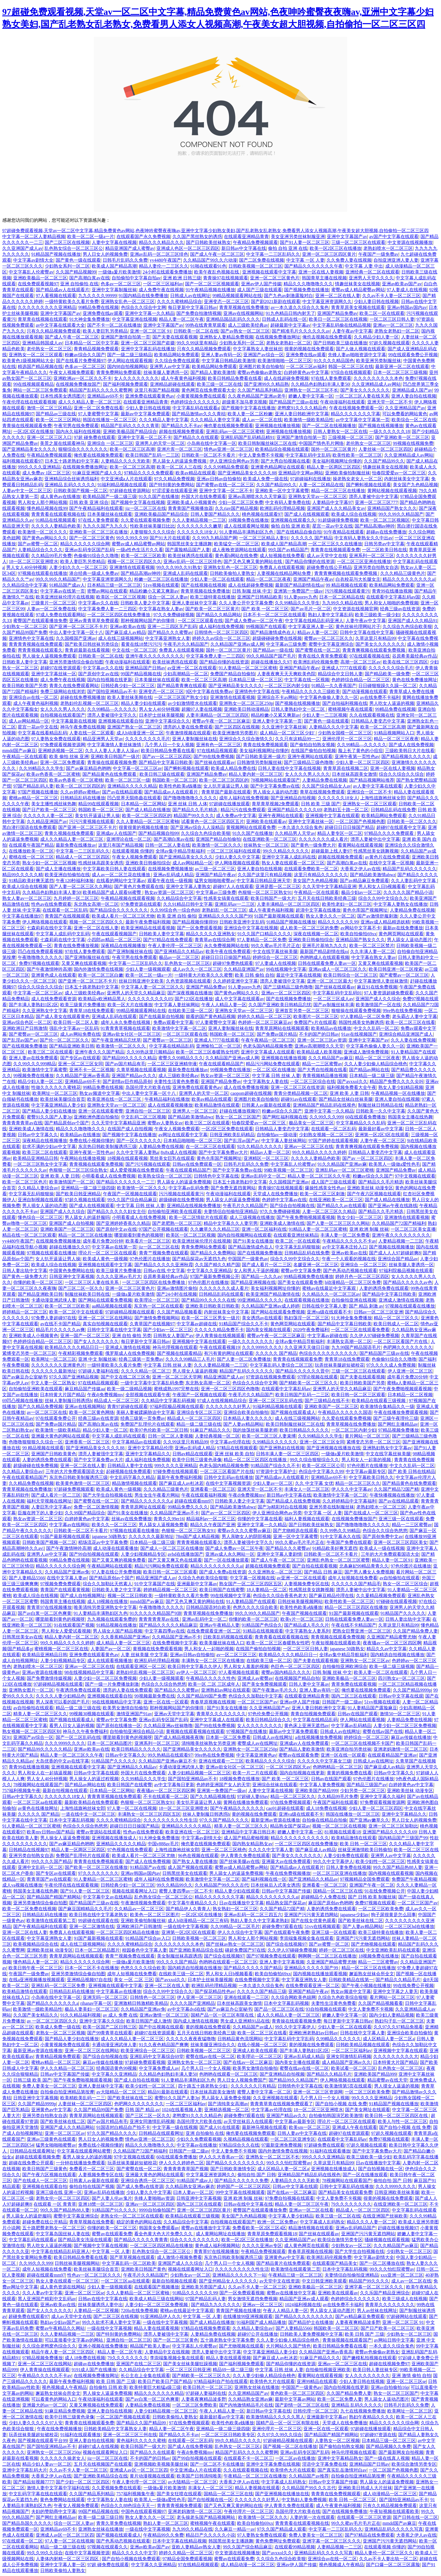  What do you see at coordinates (91, 732) in the screenshot?
I see `人妻在线一区二区观看` at bounding box center [91, 732].